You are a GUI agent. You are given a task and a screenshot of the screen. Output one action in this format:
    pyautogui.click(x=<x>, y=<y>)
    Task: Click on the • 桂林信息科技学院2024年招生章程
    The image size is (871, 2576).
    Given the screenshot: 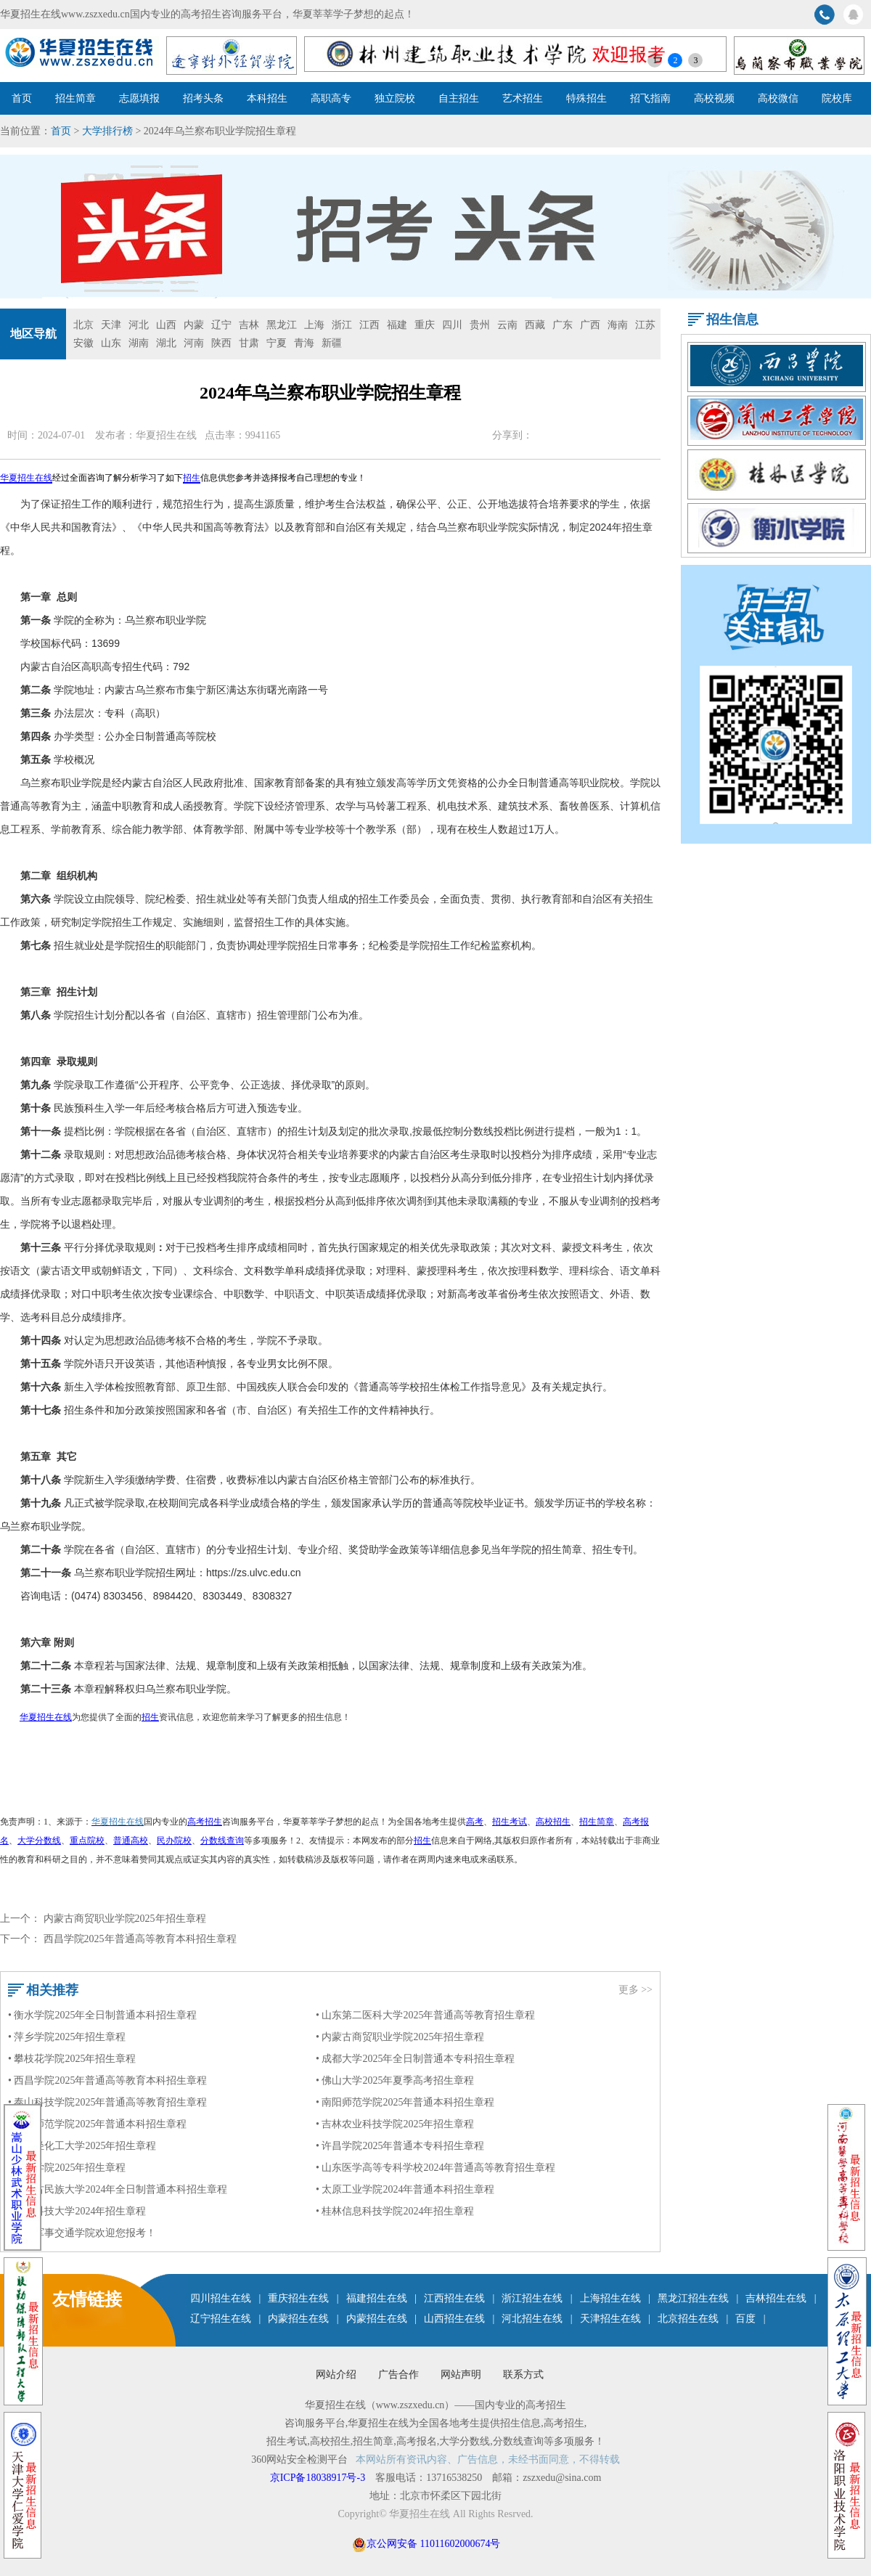 What is the action you would take?
    pyautogui.click(x=395, y=2211)
    